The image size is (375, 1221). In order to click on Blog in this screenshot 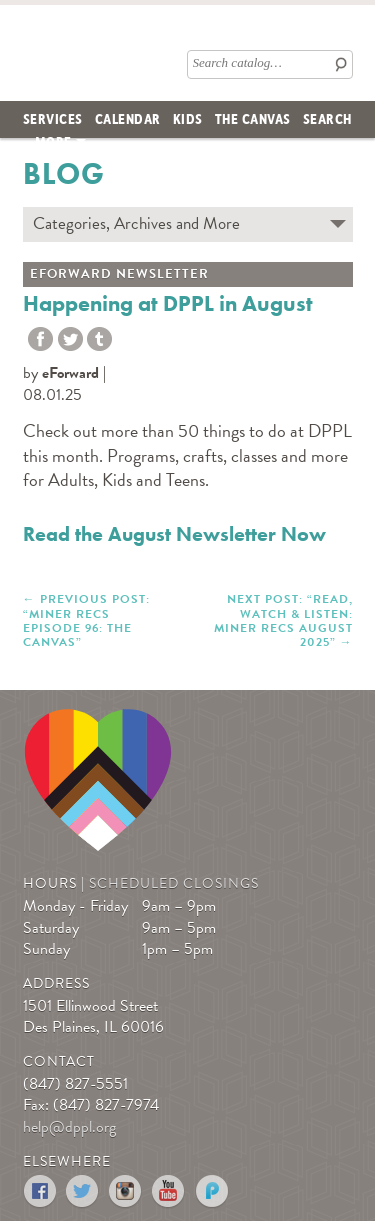, I will do `click(64, 174)`.